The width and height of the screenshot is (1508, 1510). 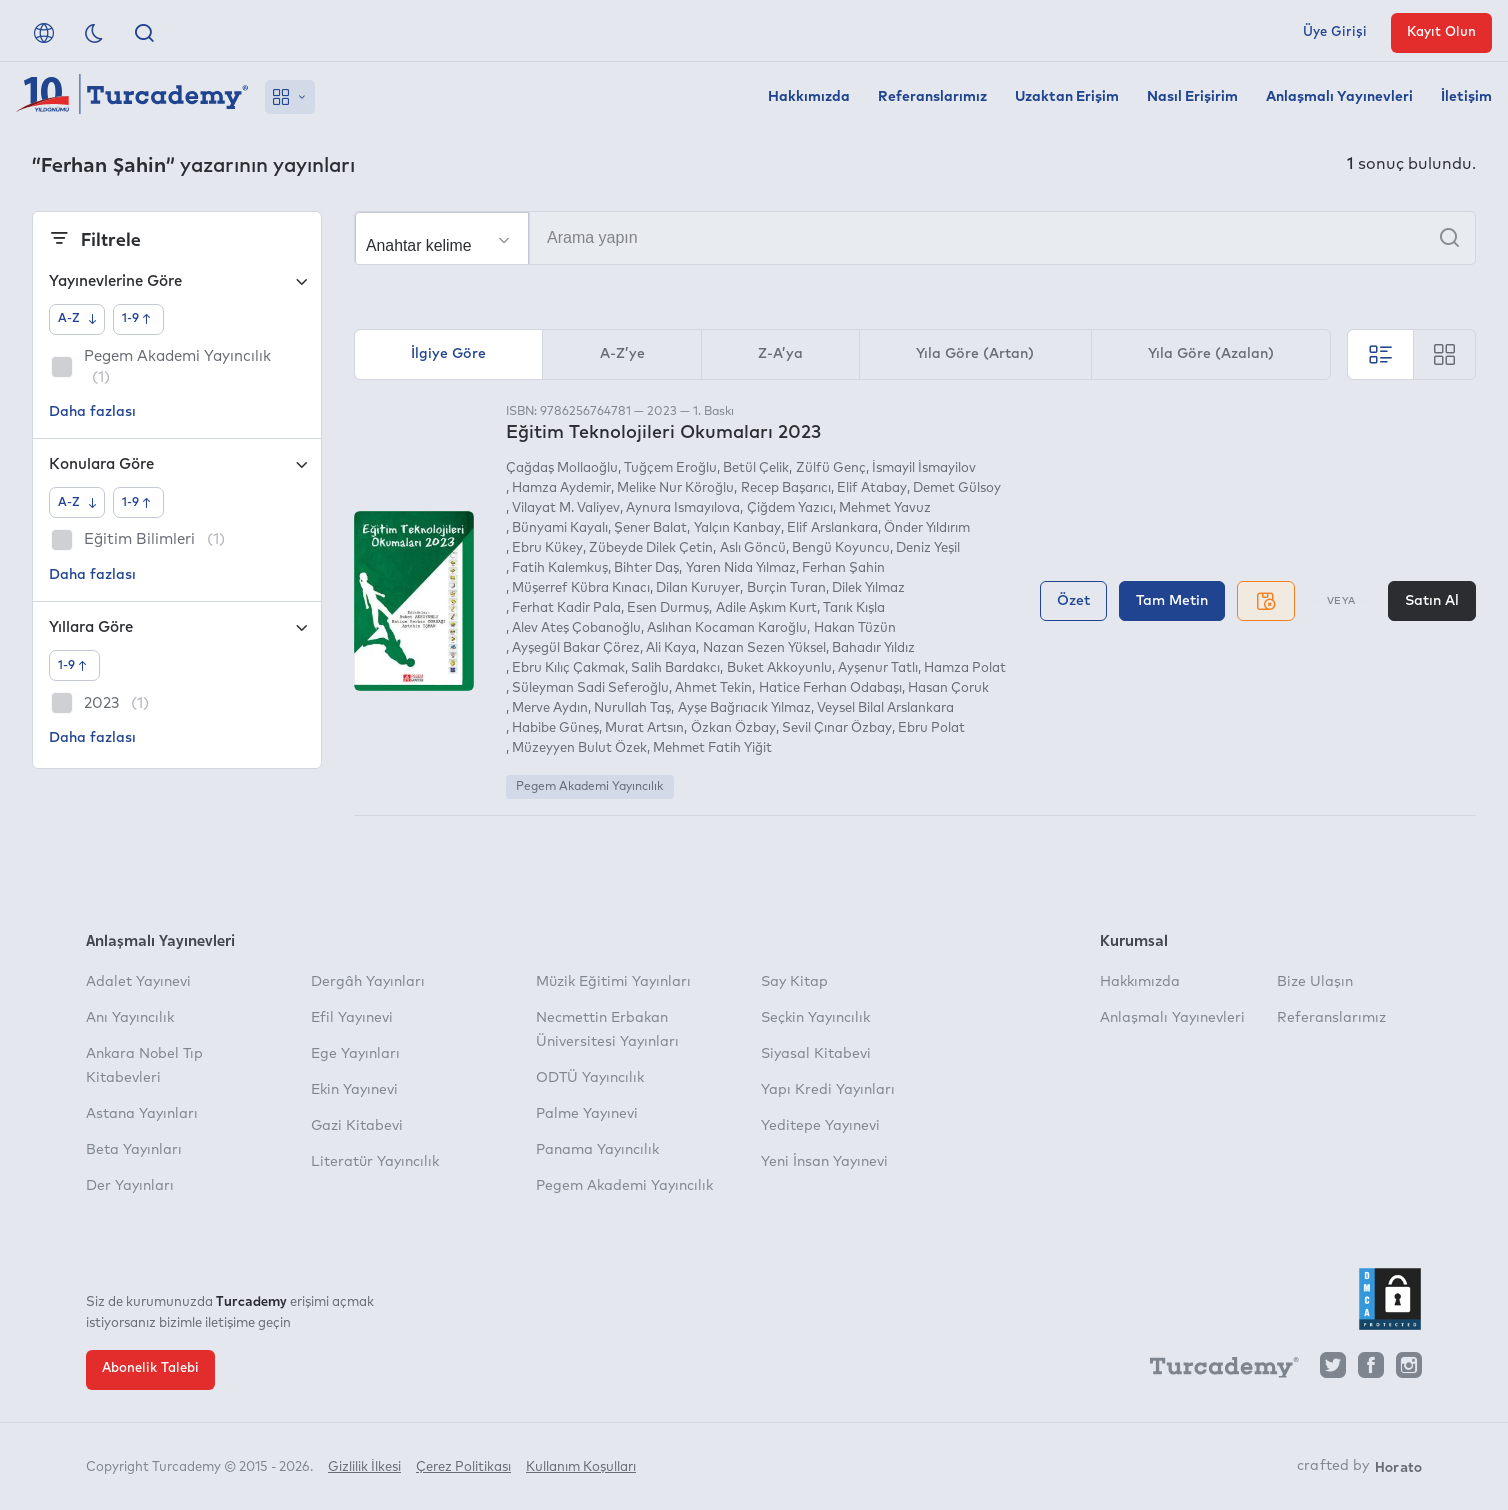 What do you see at coordinates (794, 982) in the screenshot?
I see `Say Kitap` at bounding box center [794, 982].